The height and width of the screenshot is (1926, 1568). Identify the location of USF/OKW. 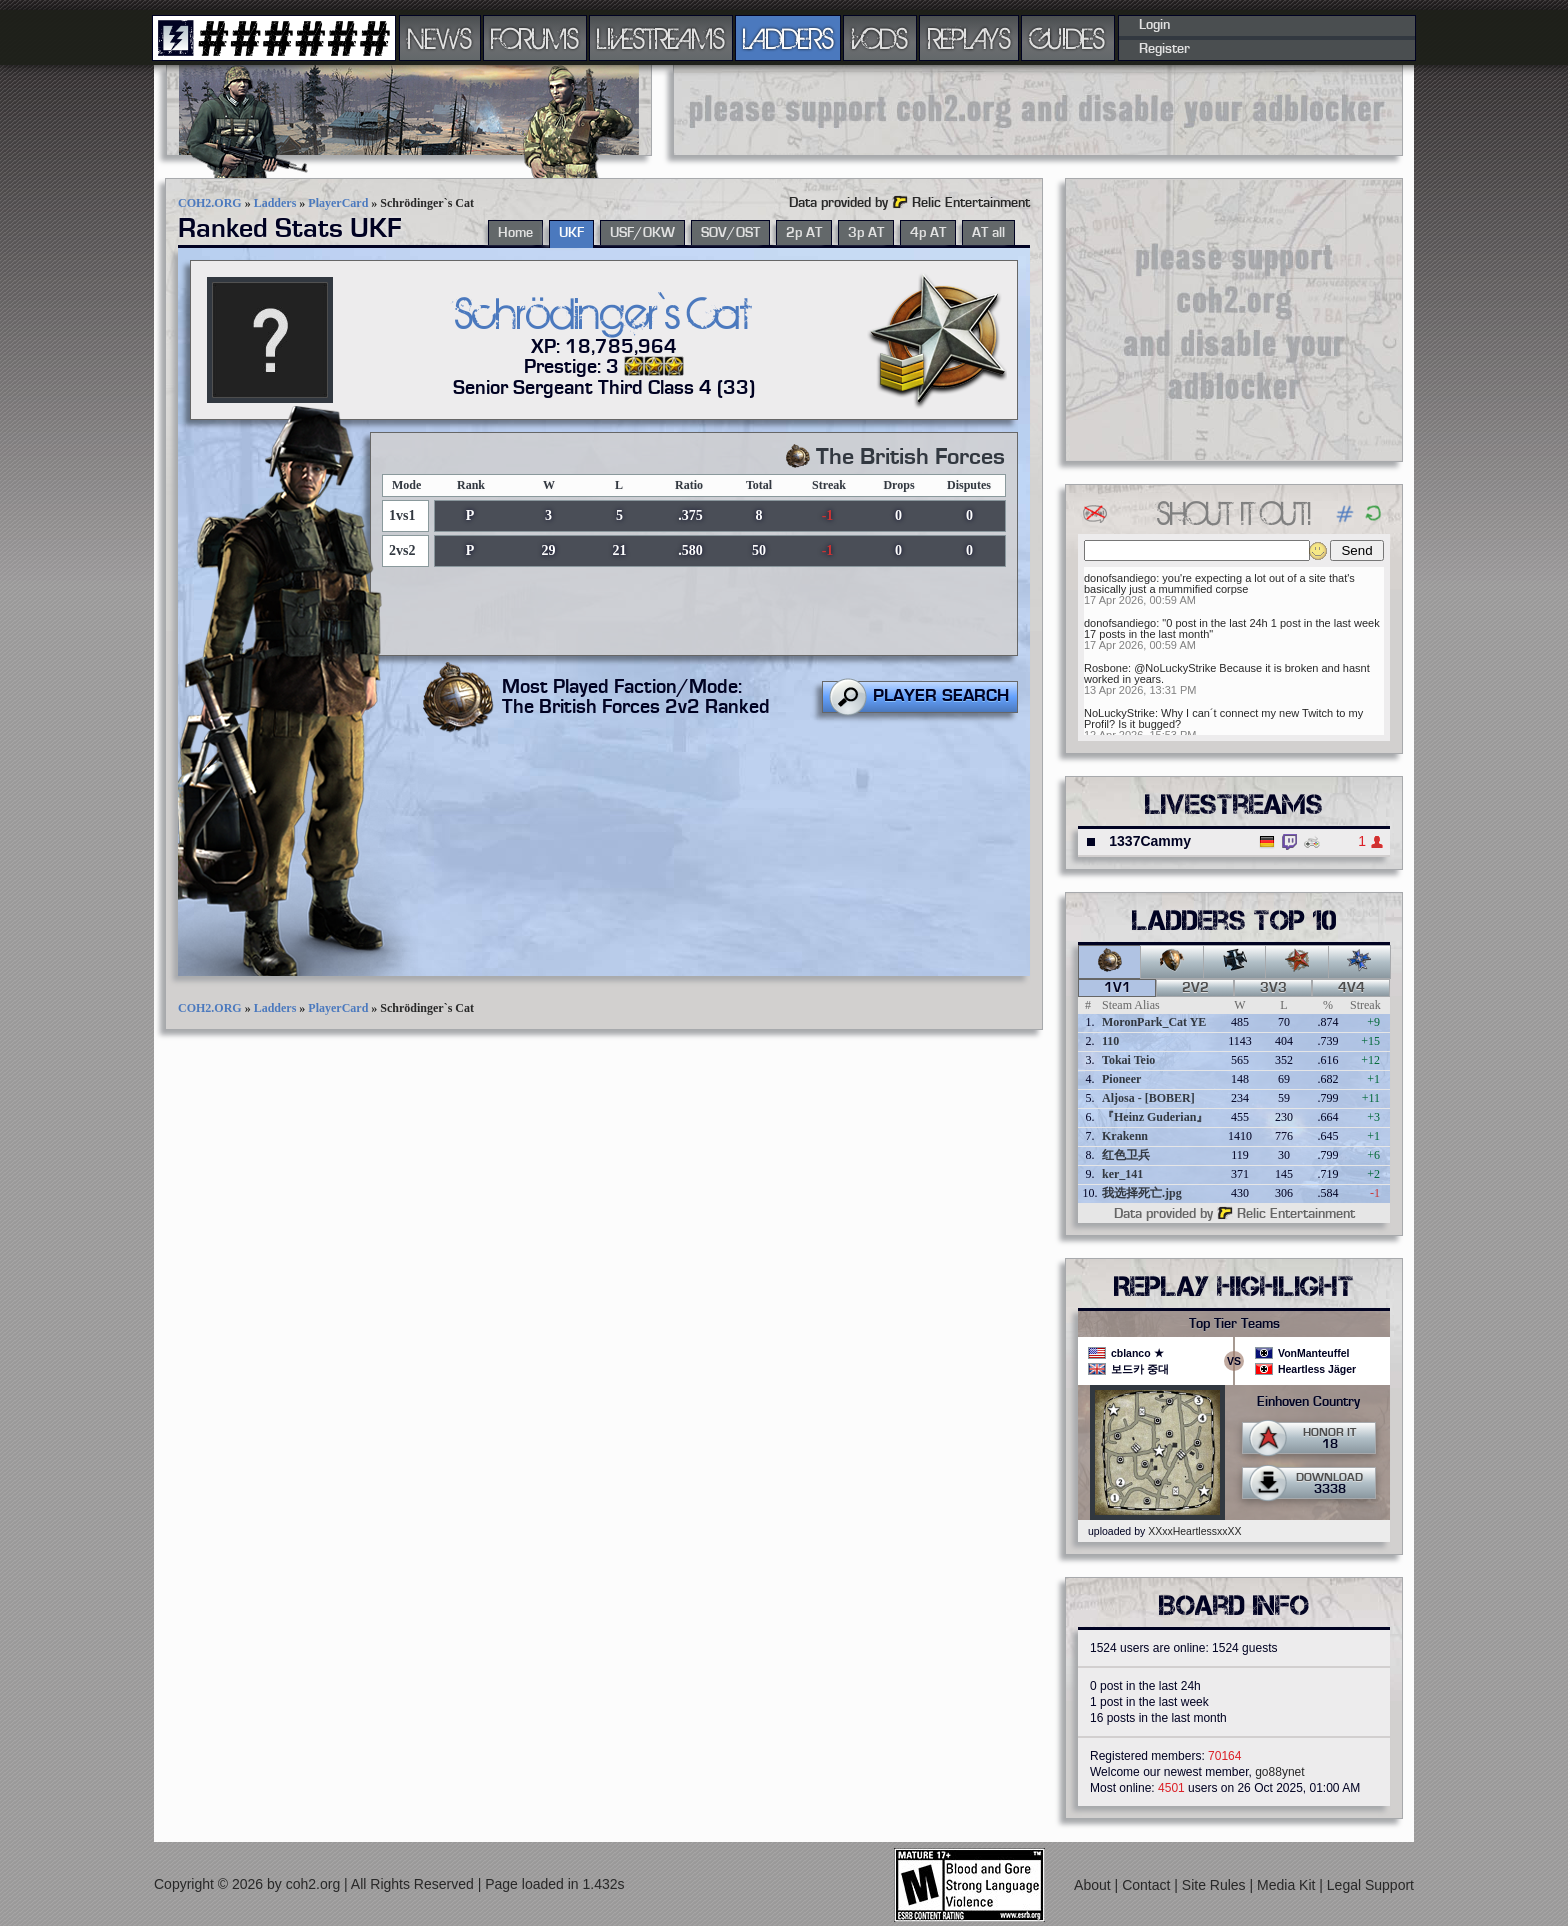
(642, 233).